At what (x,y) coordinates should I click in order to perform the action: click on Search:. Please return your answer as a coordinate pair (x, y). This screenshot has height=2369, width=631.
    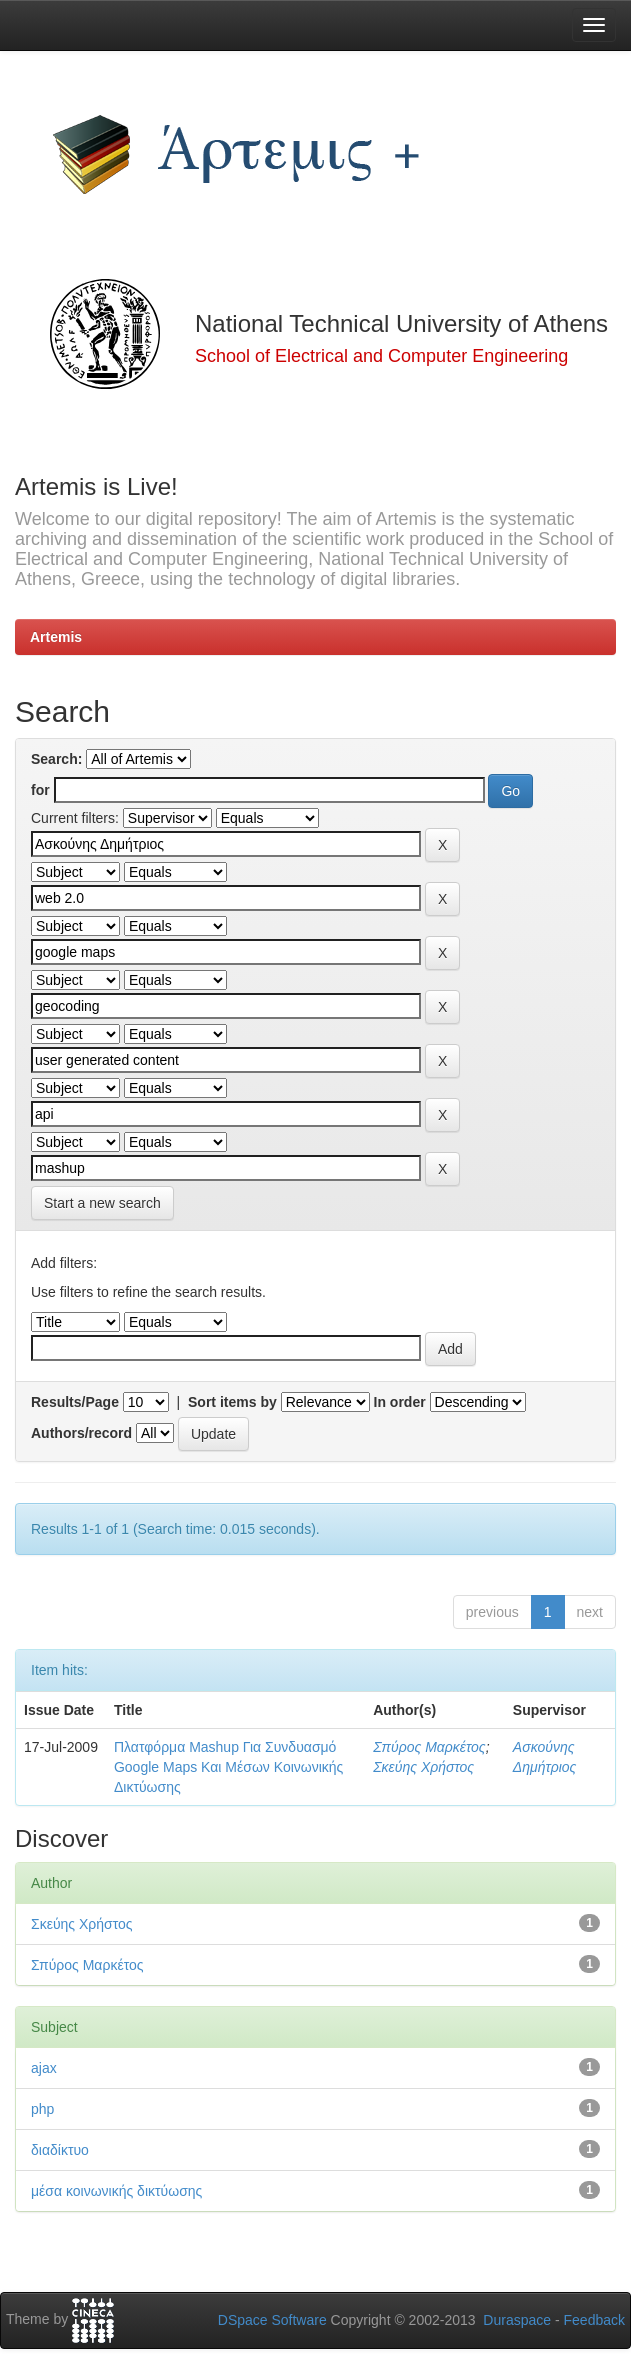
    Looking at the image, I should click on (56, 759).